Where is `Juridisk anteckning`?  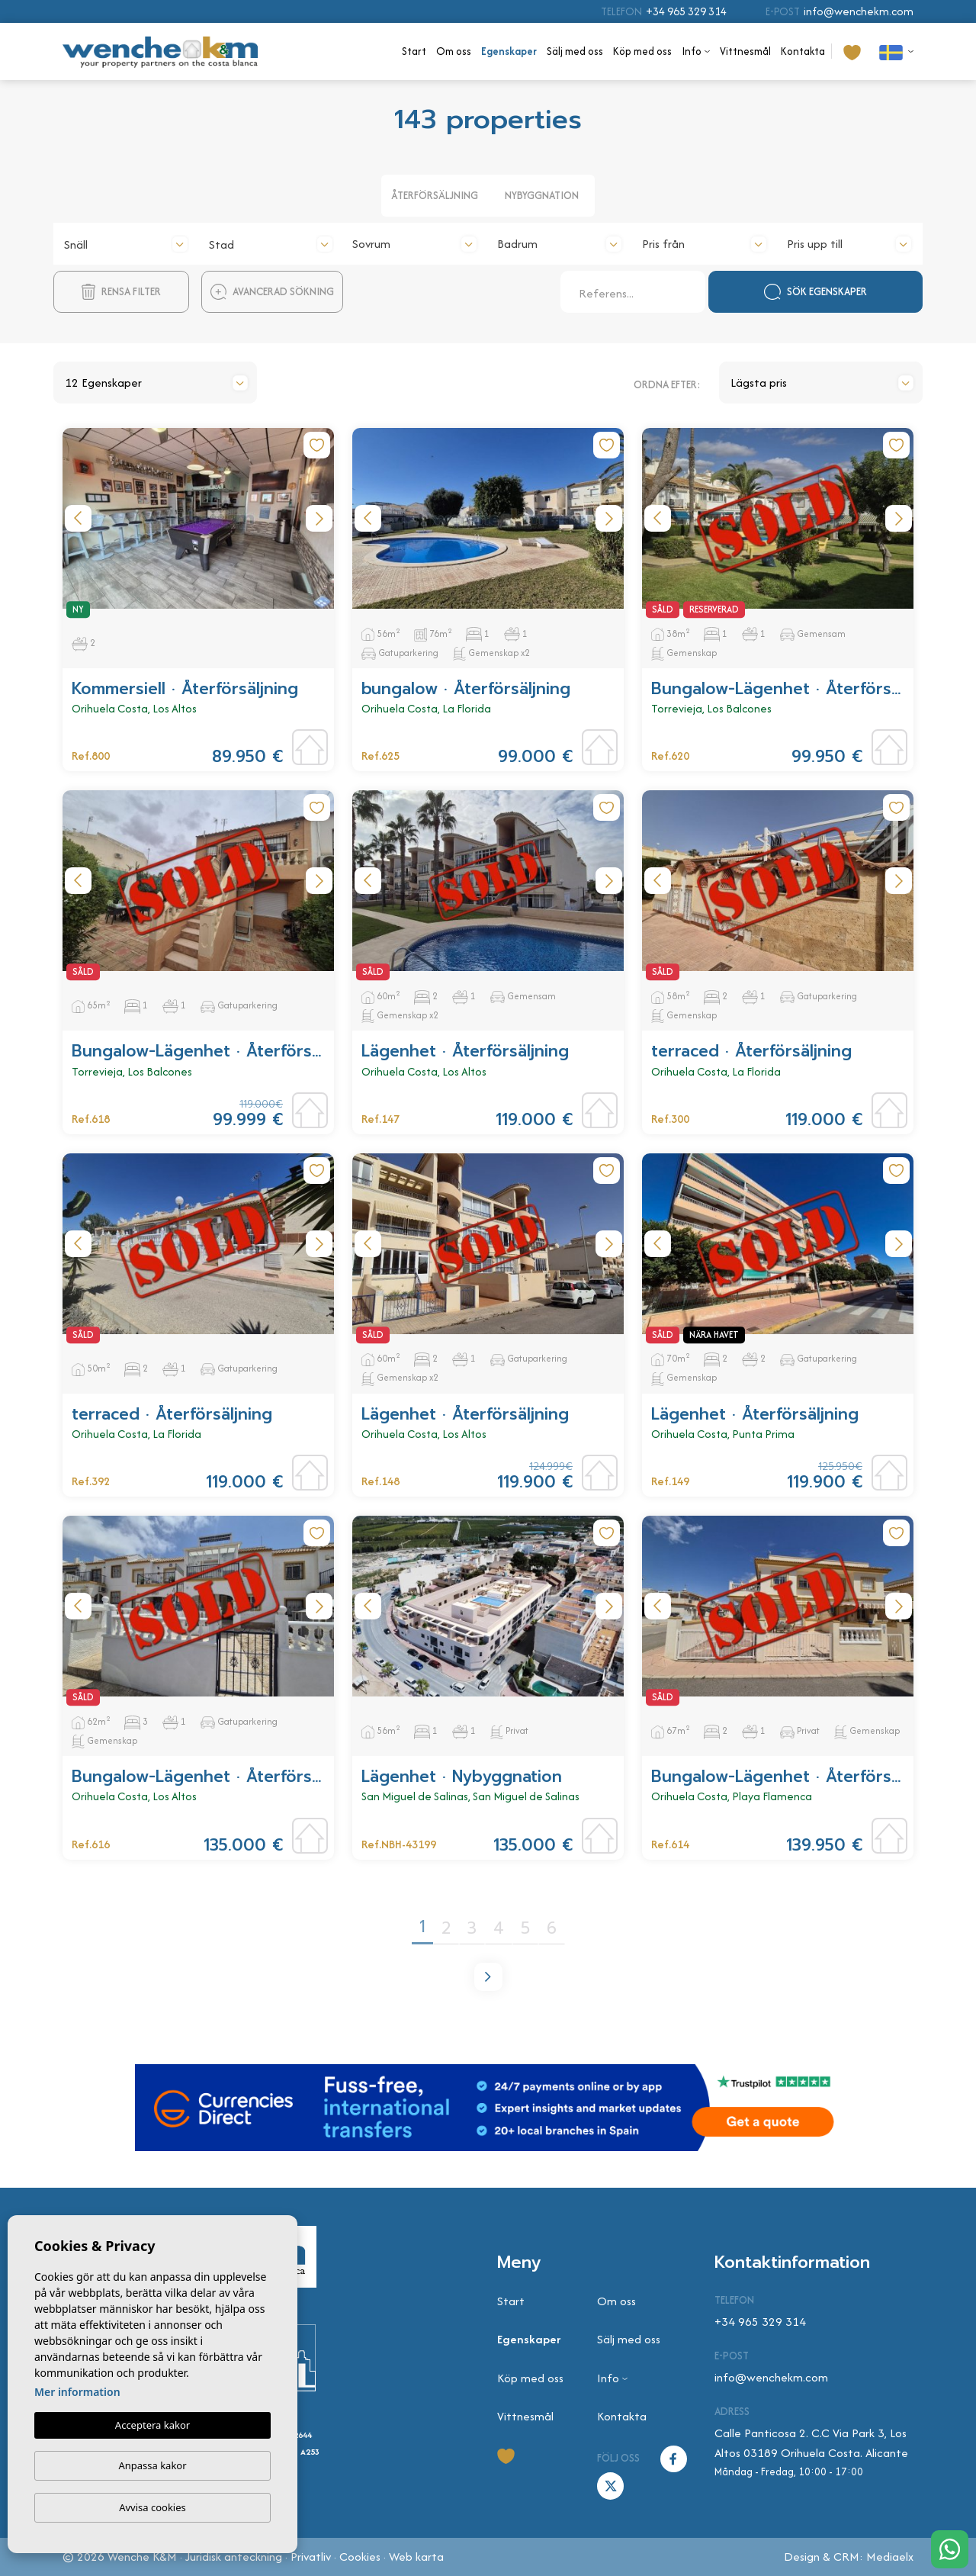 Juridisk anteckning is located at coordinates (233, 2556).